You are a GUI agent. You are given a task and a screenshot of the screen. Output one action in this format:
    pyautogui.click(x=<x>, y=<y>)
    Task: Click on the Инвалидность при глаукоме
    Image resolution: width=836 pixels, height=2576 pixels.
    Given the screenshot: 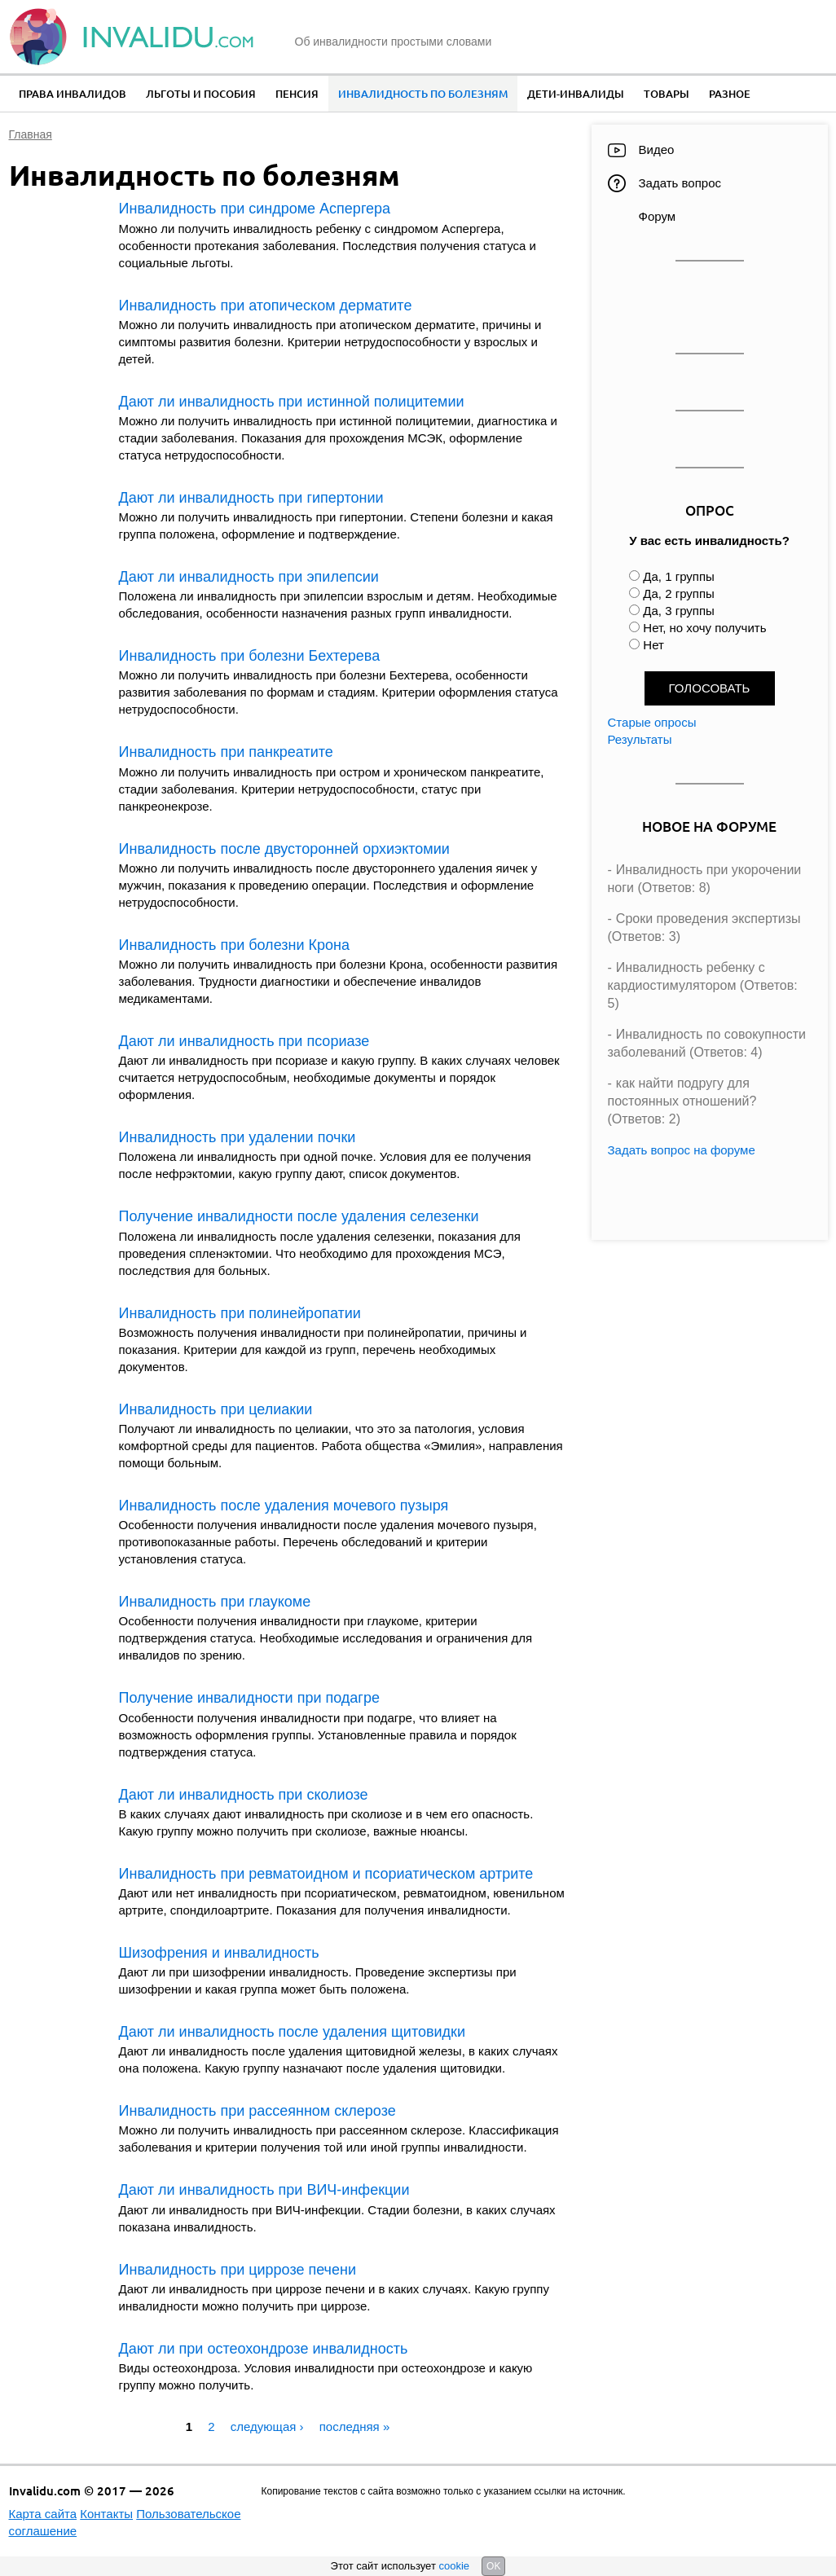 What is the action you would take?
    pyautogui.click(x=215, y=1602)
    